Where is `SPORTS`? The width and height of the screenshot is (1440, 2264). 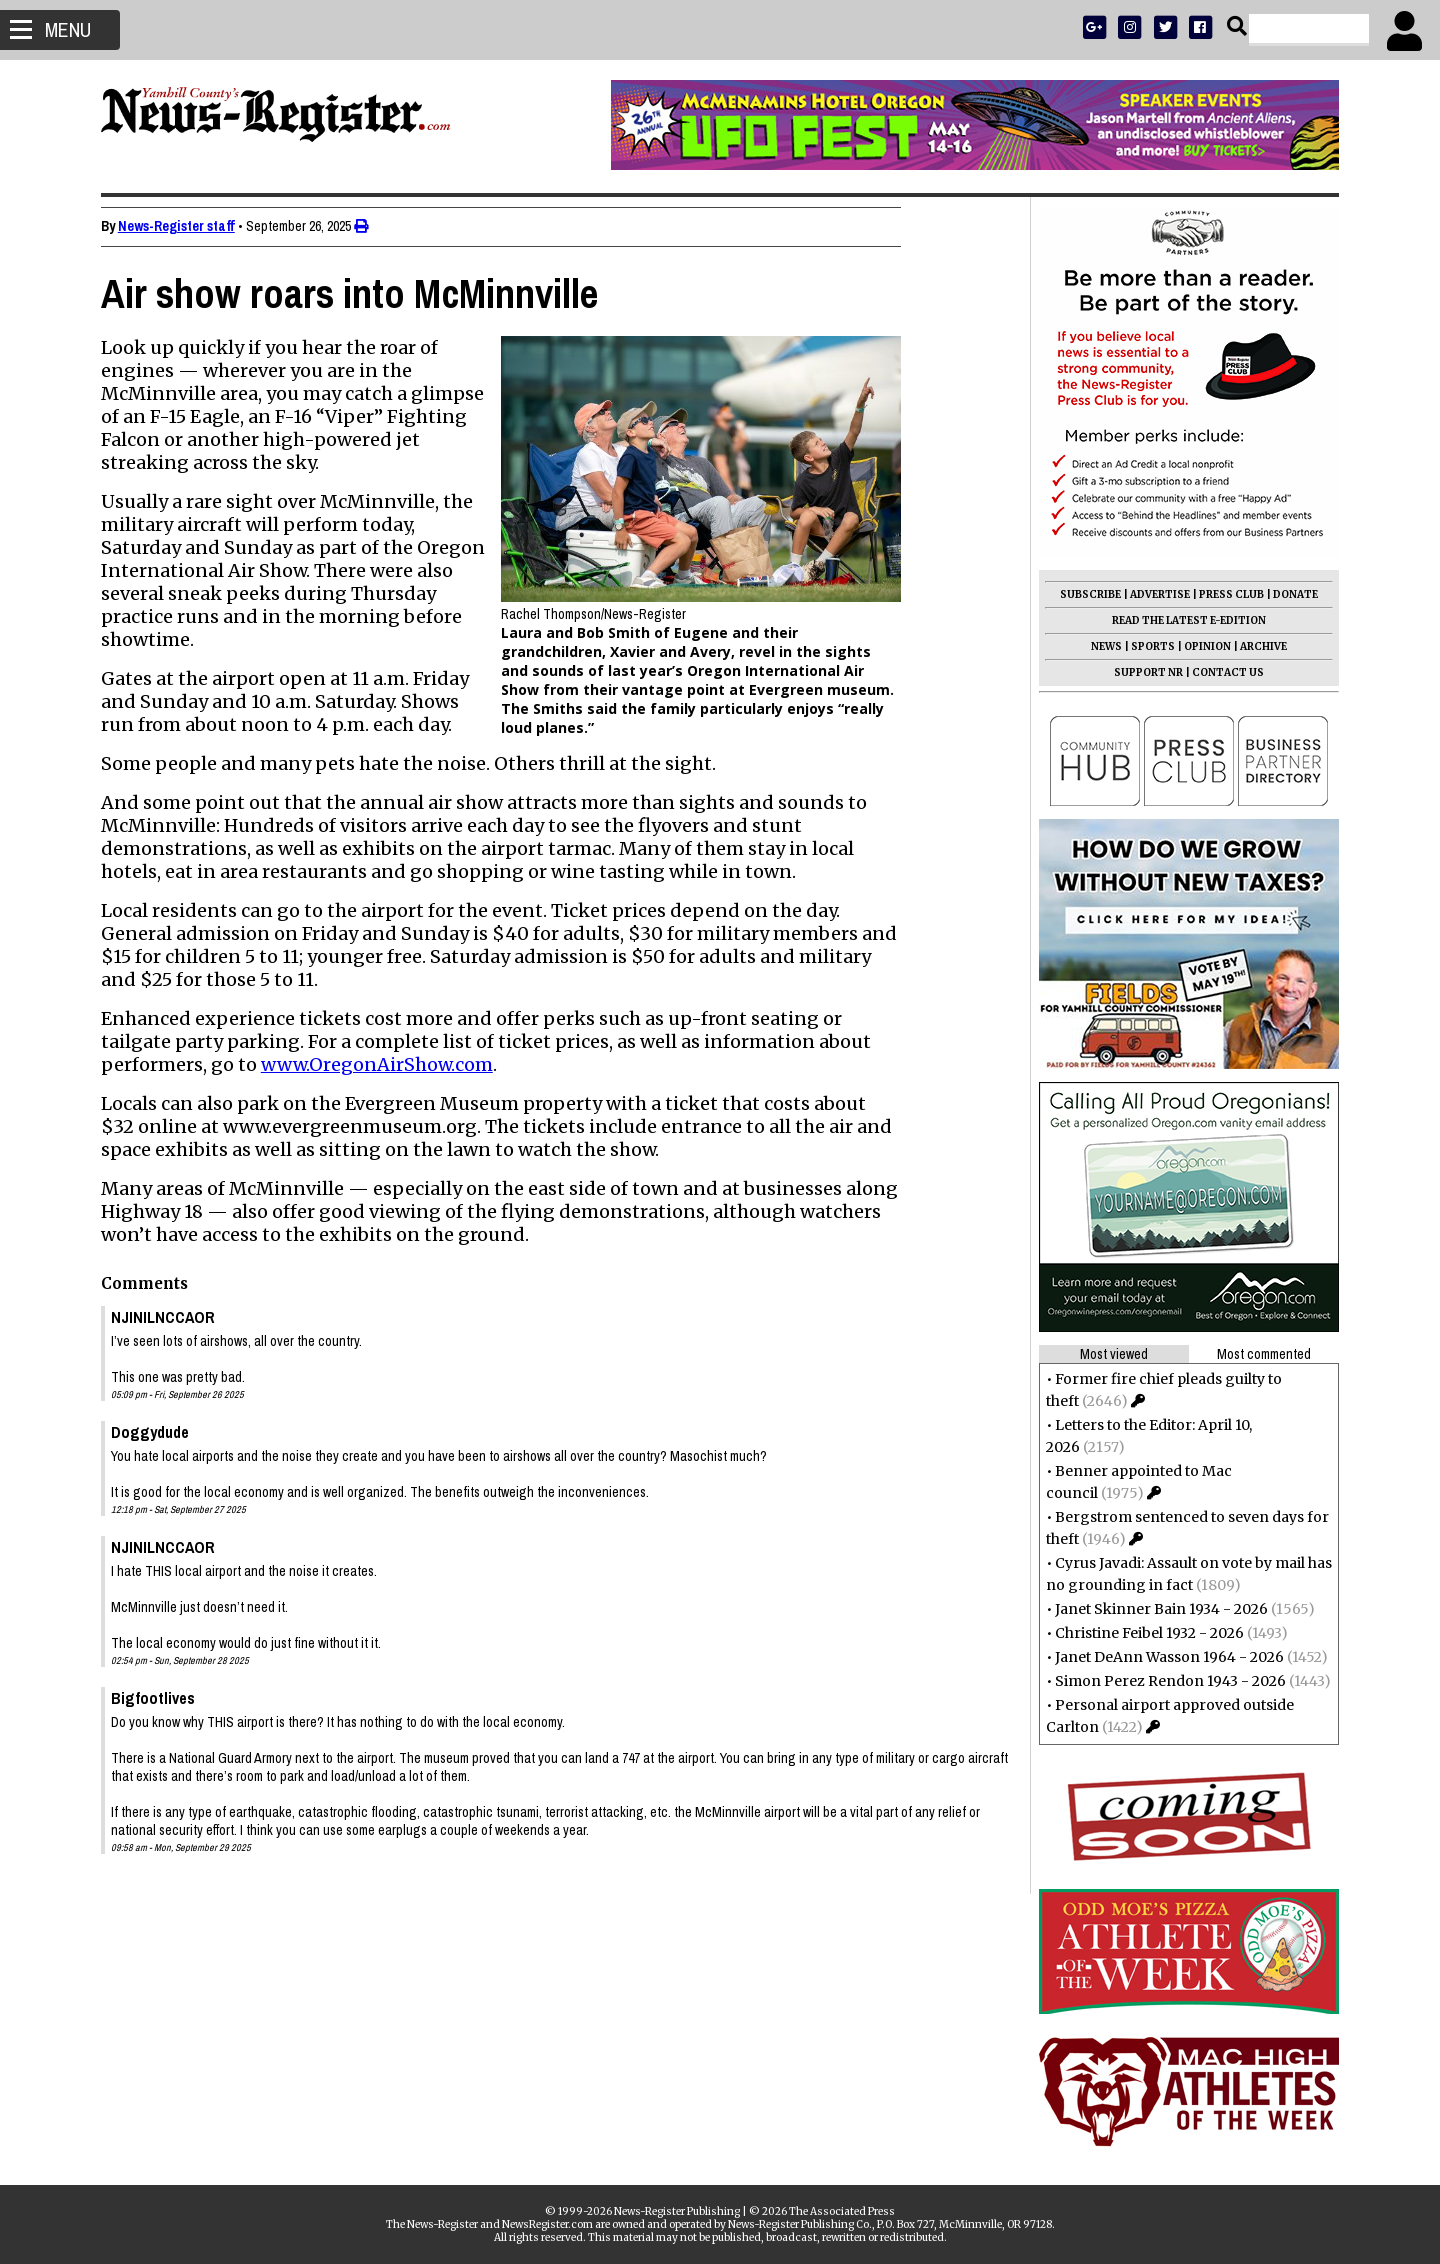 SPORTS is located at coordinates (1144, 646).